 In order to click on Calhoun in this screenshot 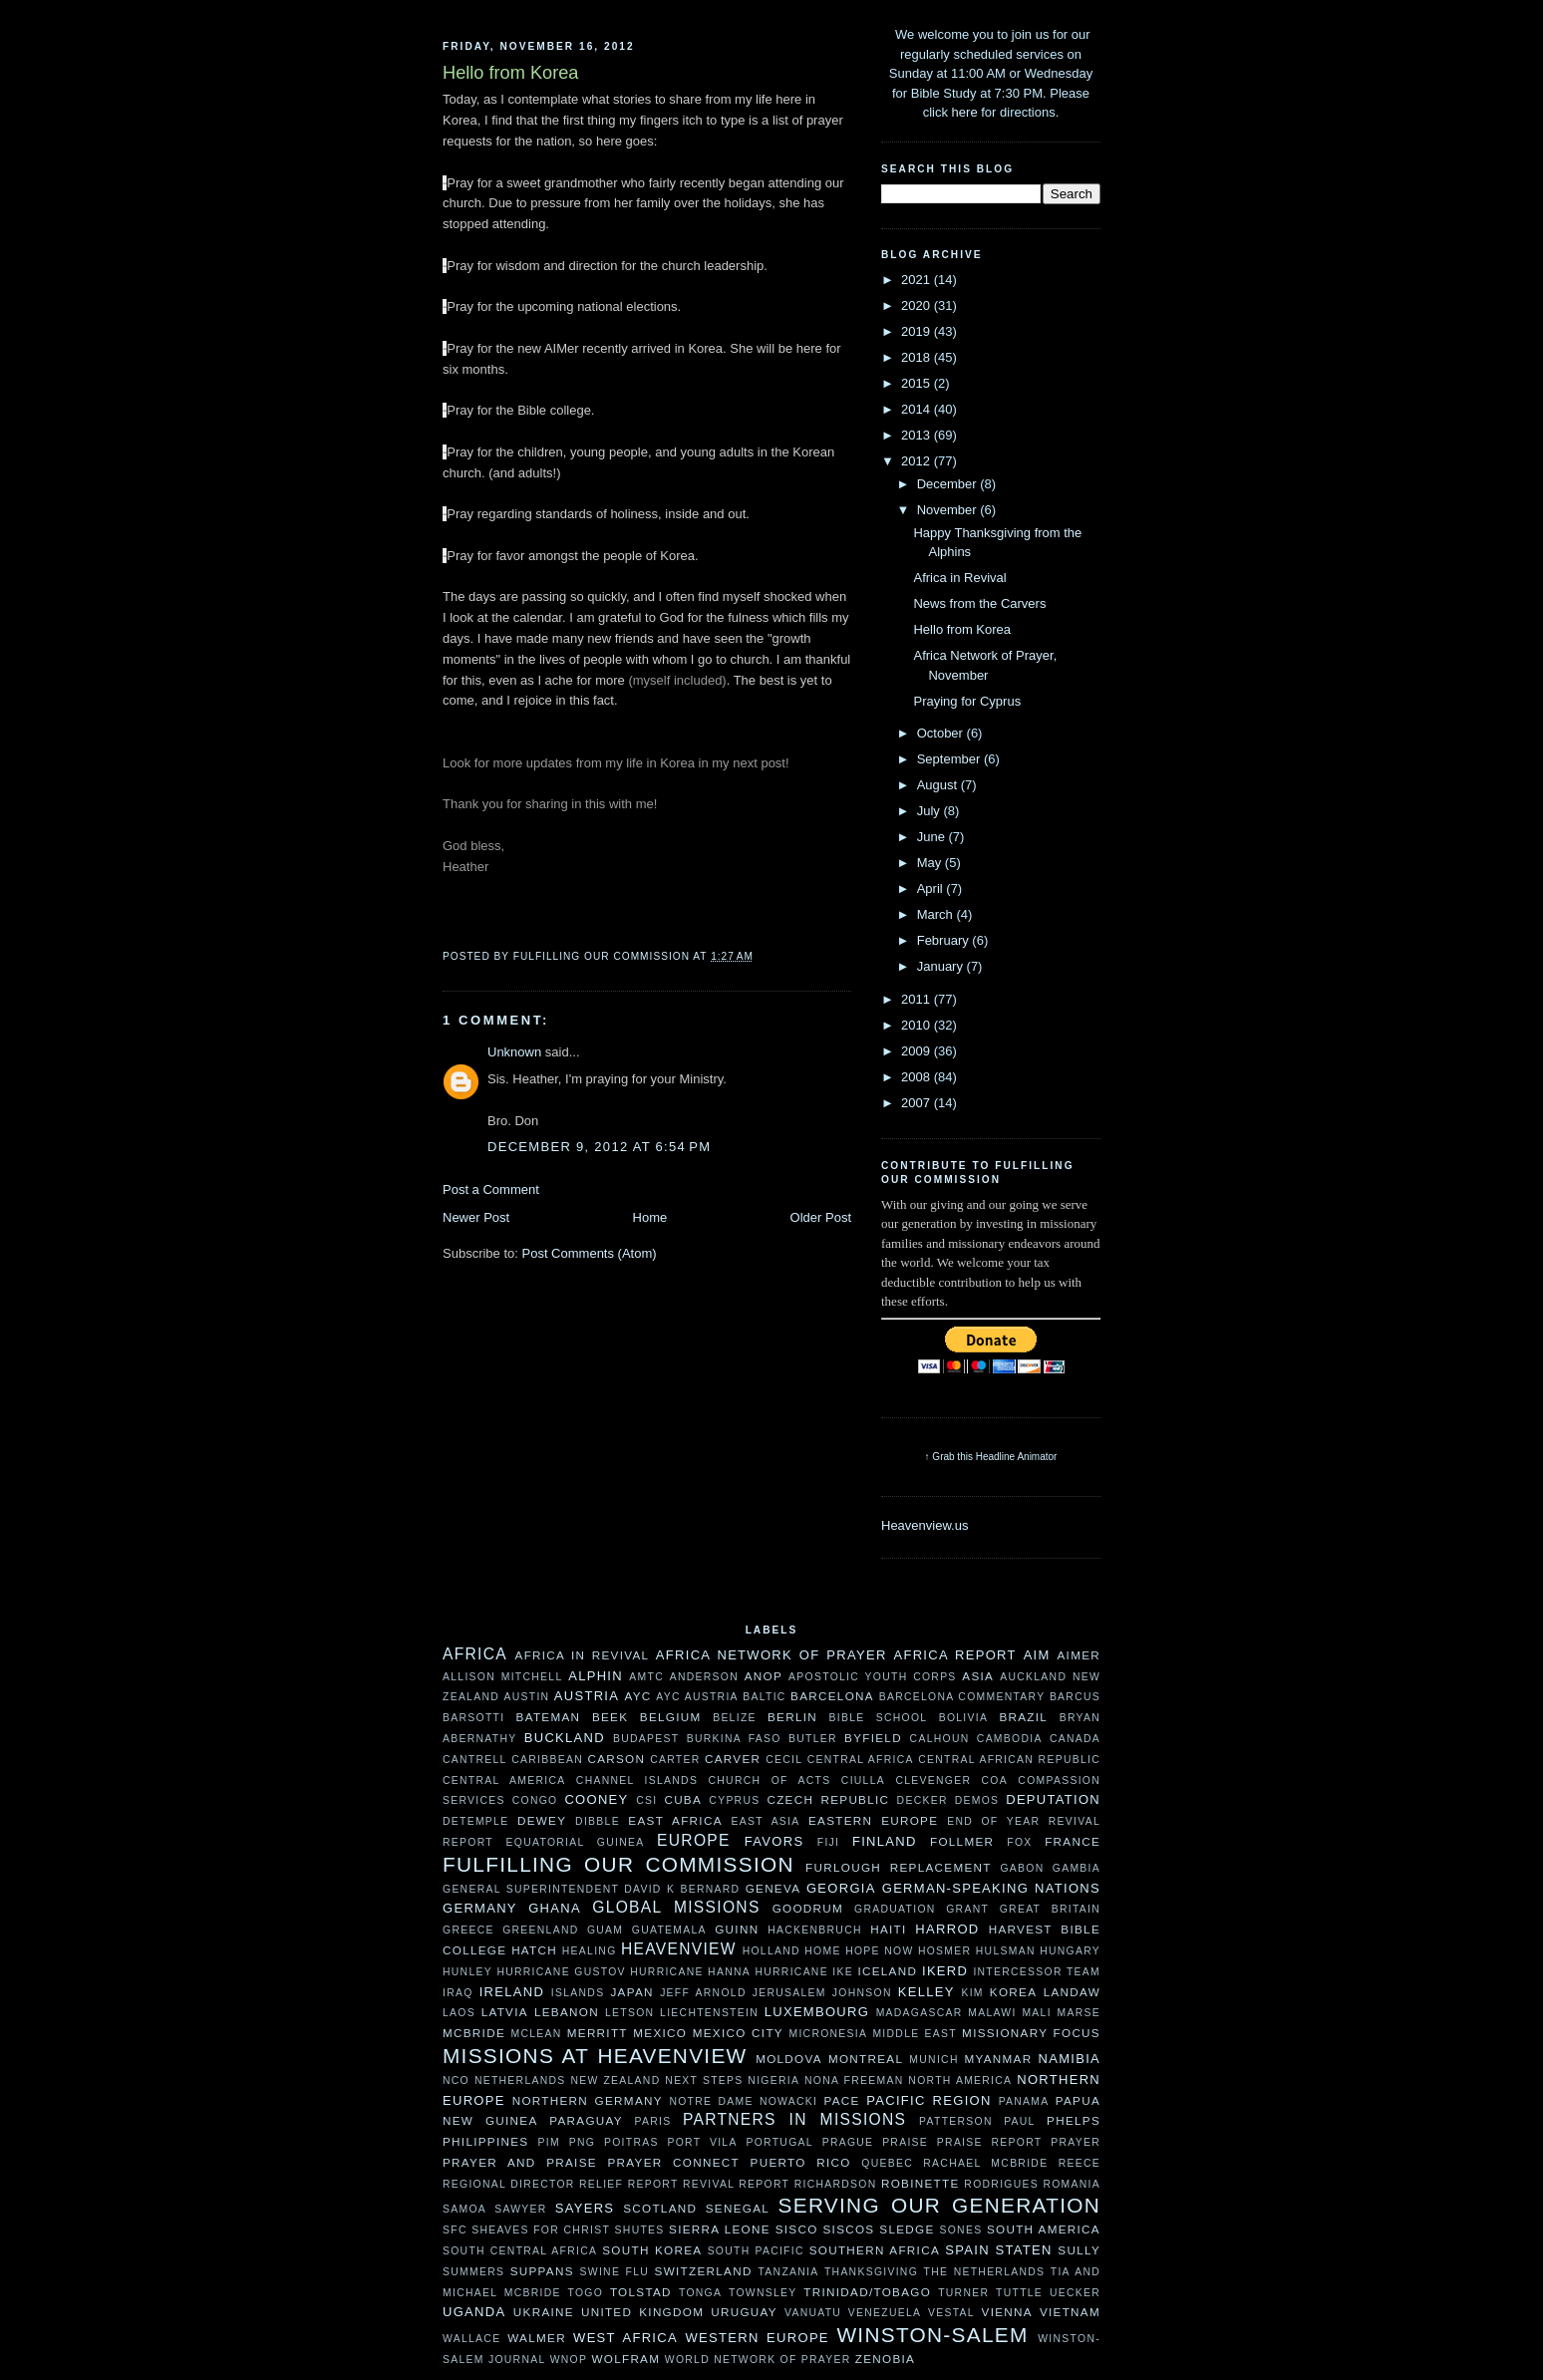, I will do `click(940, 1738)`.